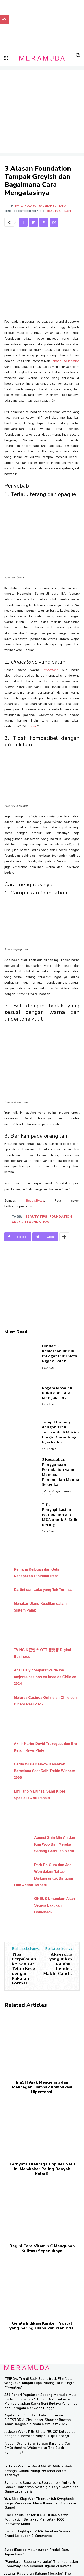 This screenshot has width=84, height=2576. What do you see at coordinates (37, 2438) in the screenshot?
I see `Taman Brightspot 2024 Hadirkan Sinergi Brand Lokal dan E-Commerce` at bounding box center [37, 2438].